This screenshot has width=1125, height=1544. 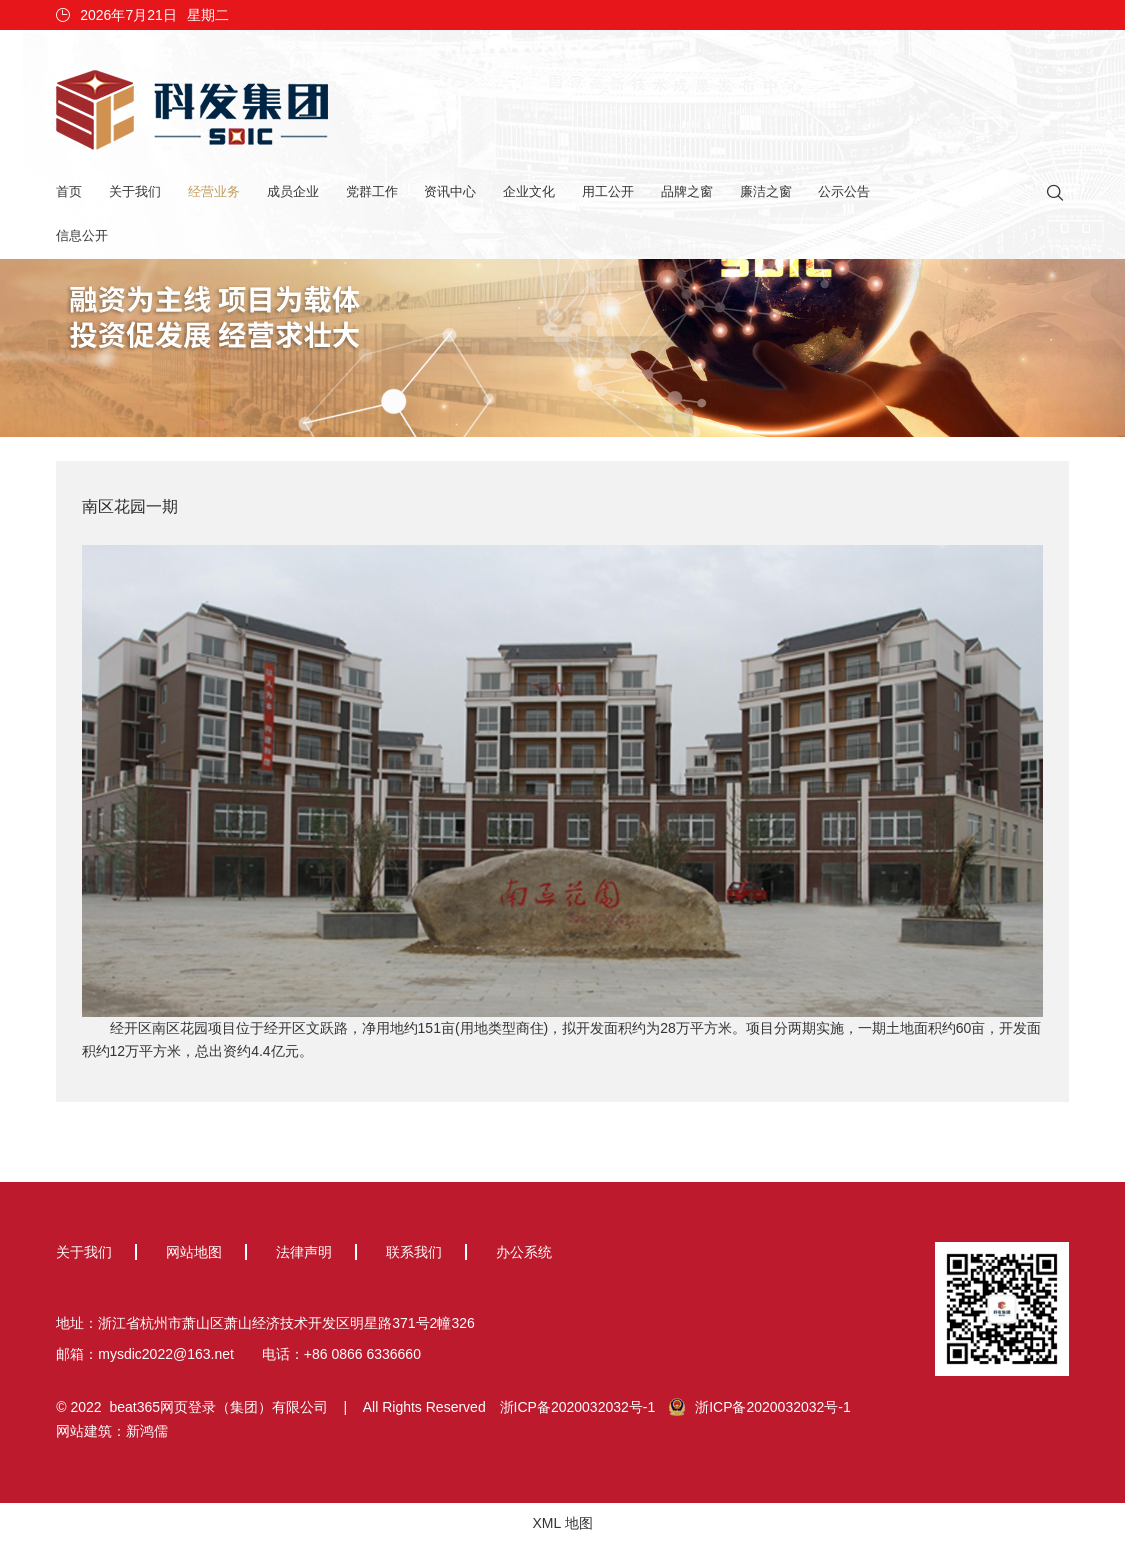 I want to click on 法律声明, so click(x=304, y=1252).